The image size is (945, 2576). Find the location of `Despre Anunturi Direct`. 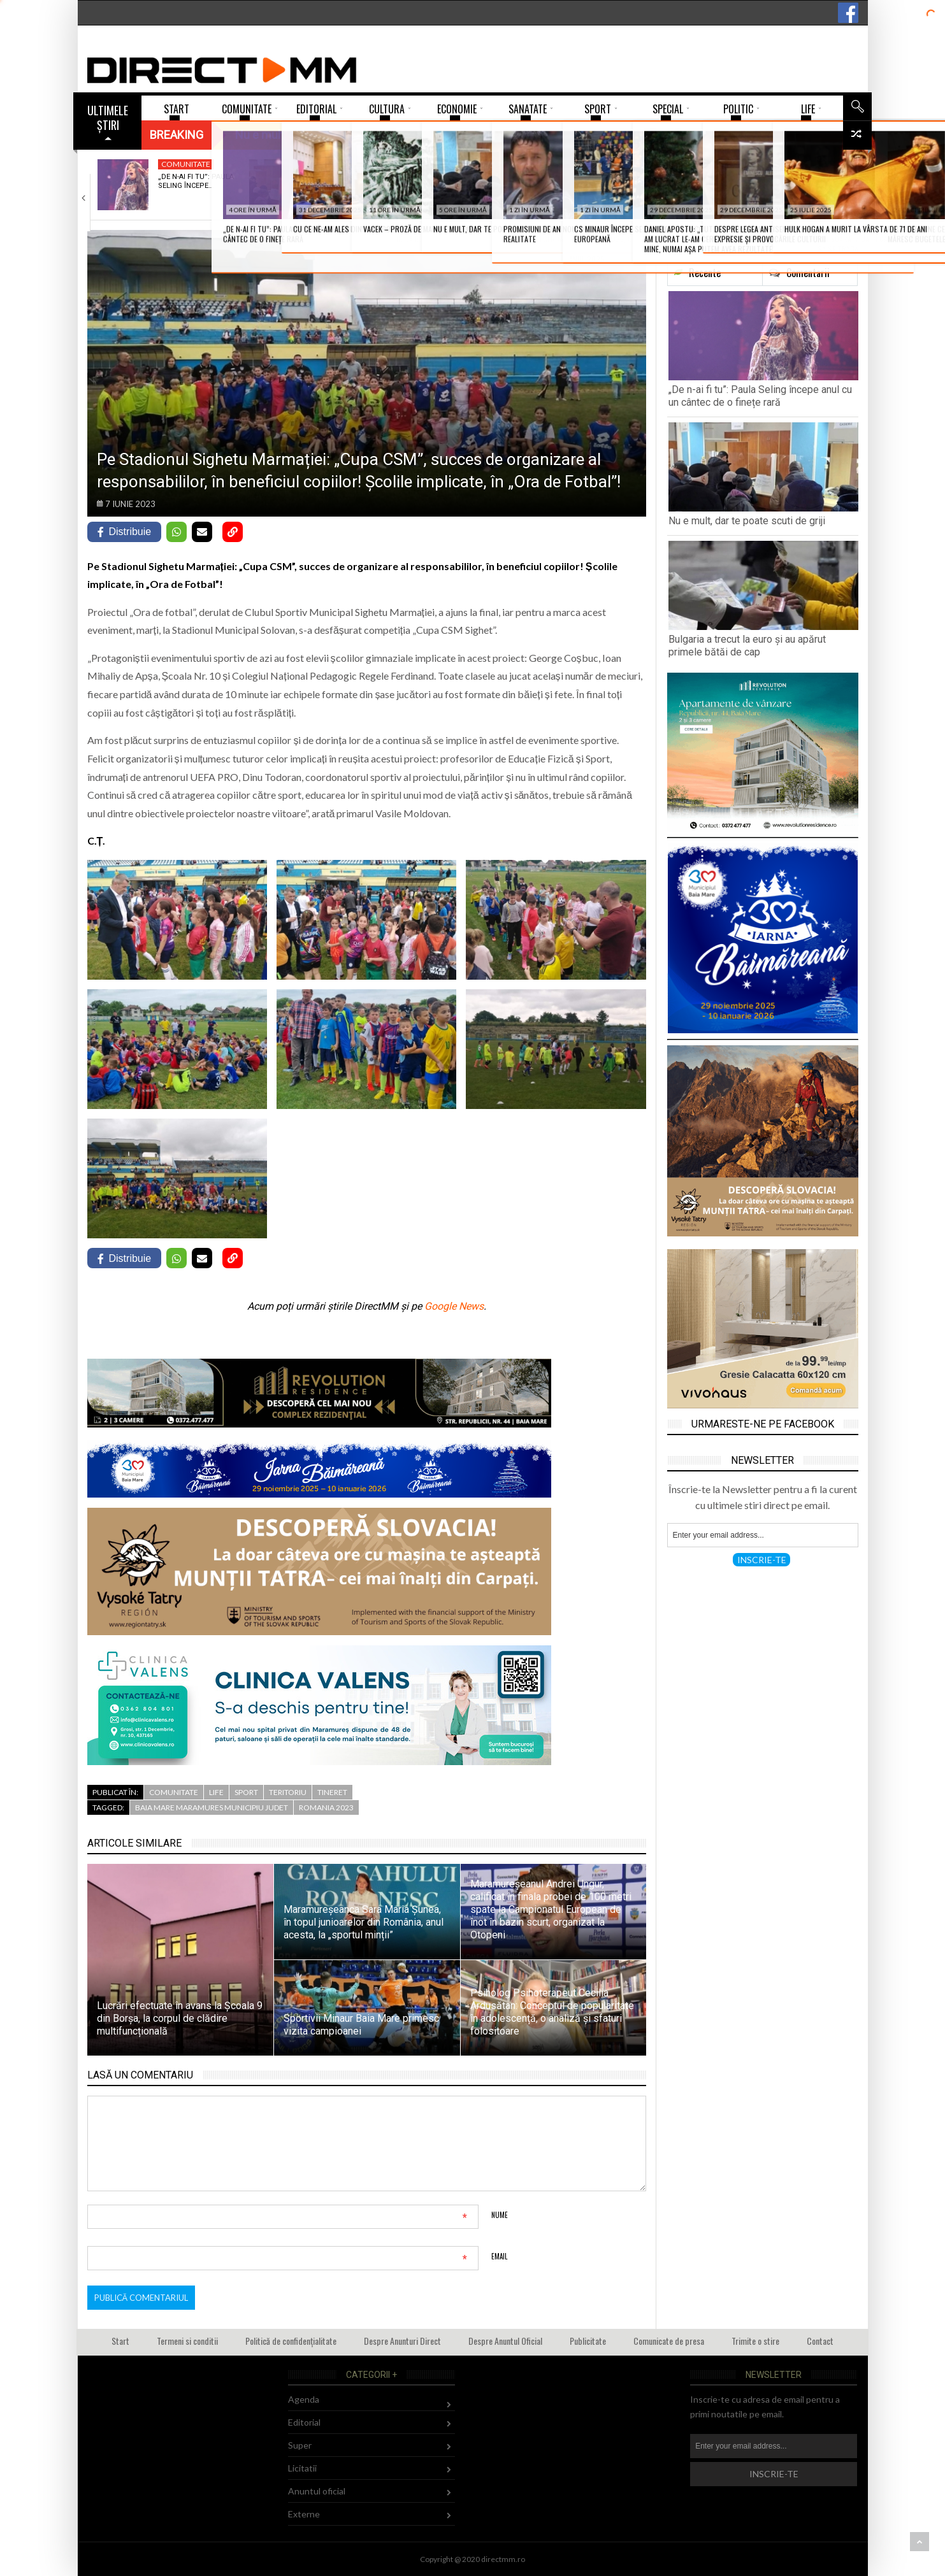

Despre Anunturi Direct is located at coordinates (402, 2340).